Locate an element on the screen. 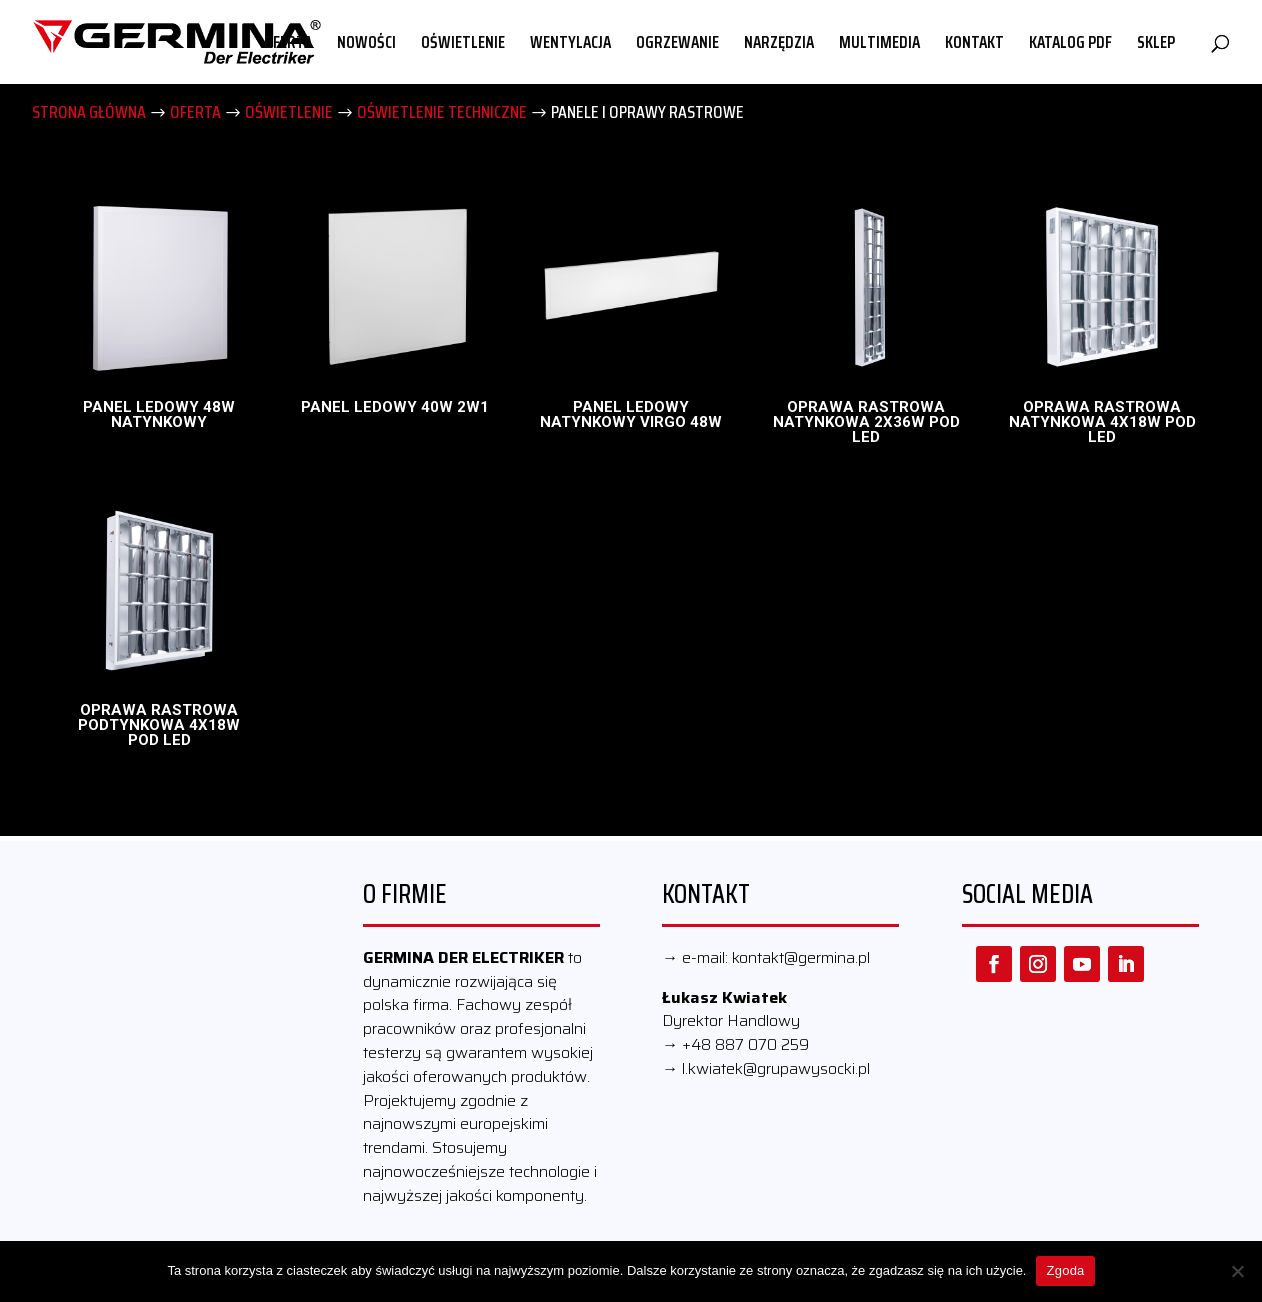 Image resolution: width=1262 pixels, height=1302 pixels. OGRZEWANIE is located at coordinates (677, 45).